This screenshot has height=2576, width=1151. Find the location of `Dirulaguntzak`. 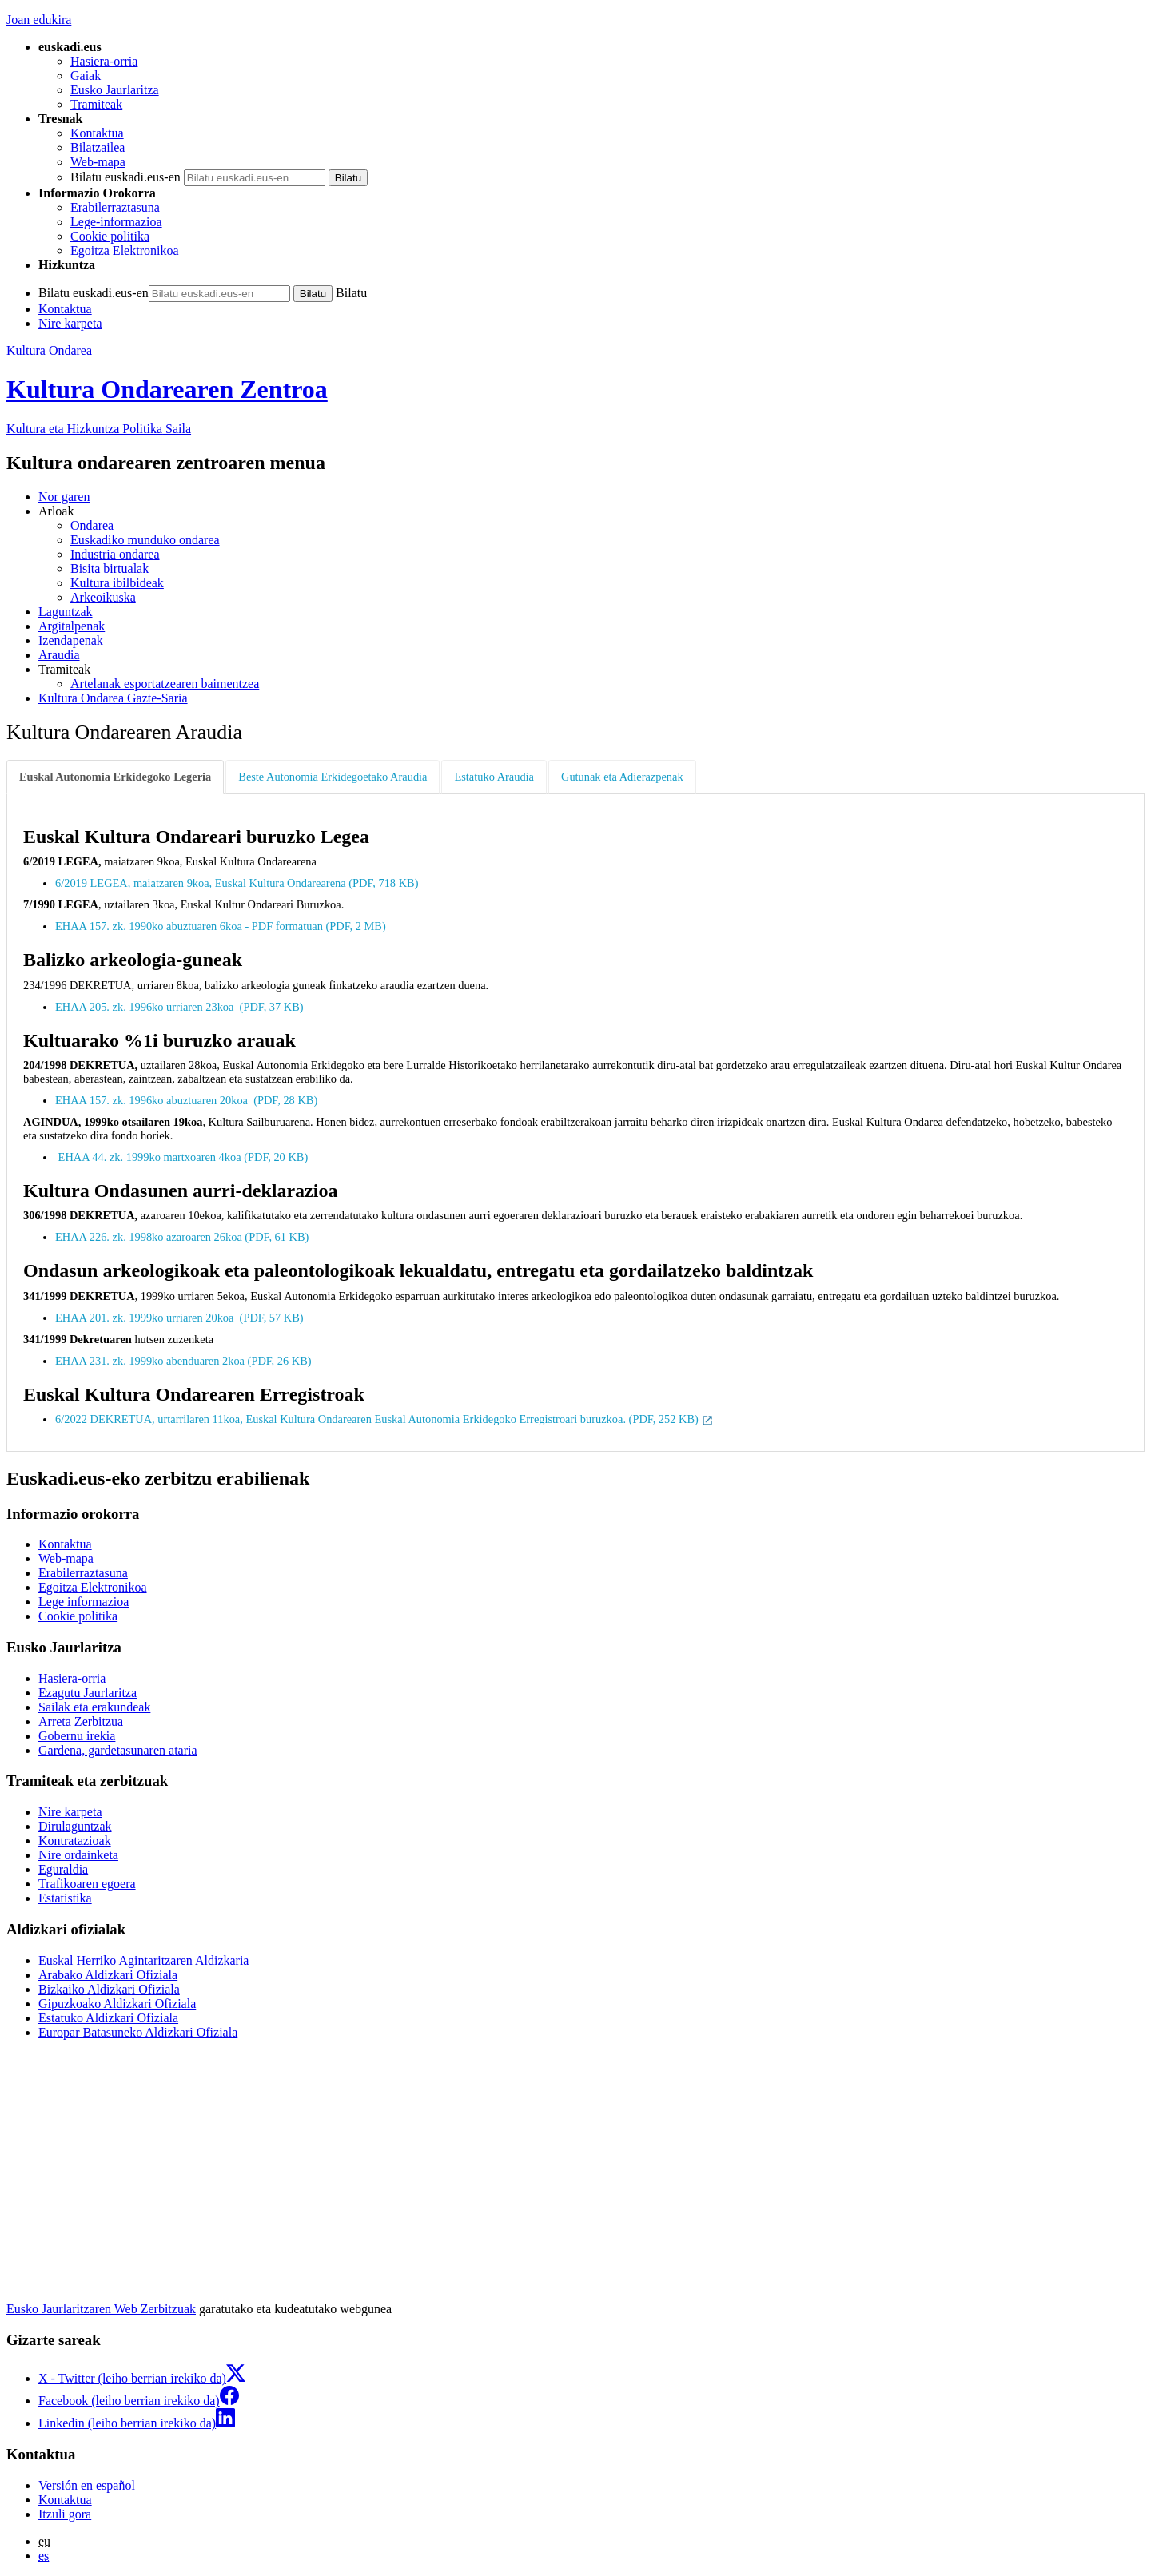

Dirulaguntzak is located at coordinates (75, 1826).